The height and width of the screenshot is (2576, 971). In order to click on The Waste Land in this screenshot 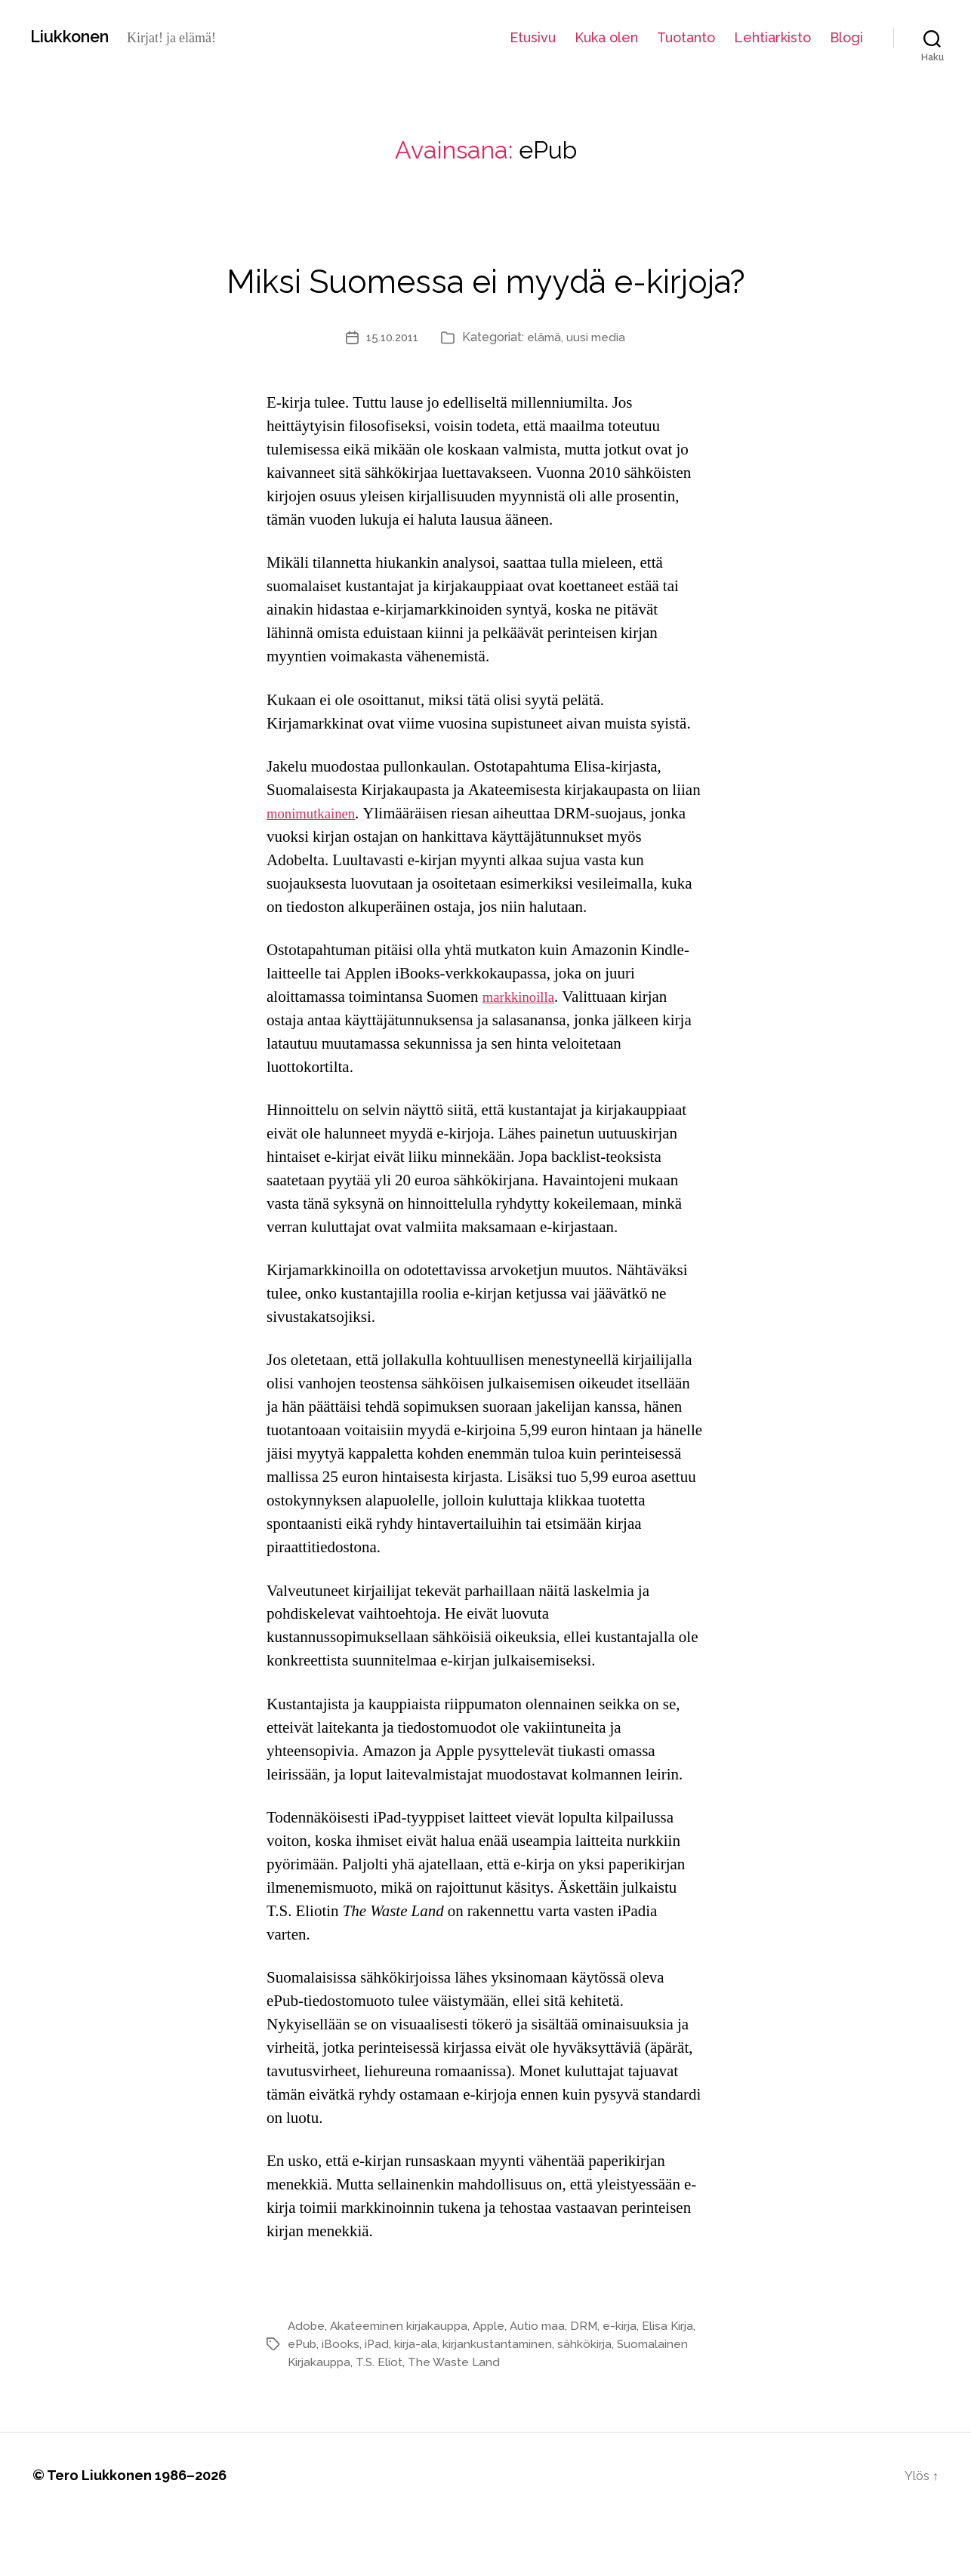, I will do `click(534, 2420)`.